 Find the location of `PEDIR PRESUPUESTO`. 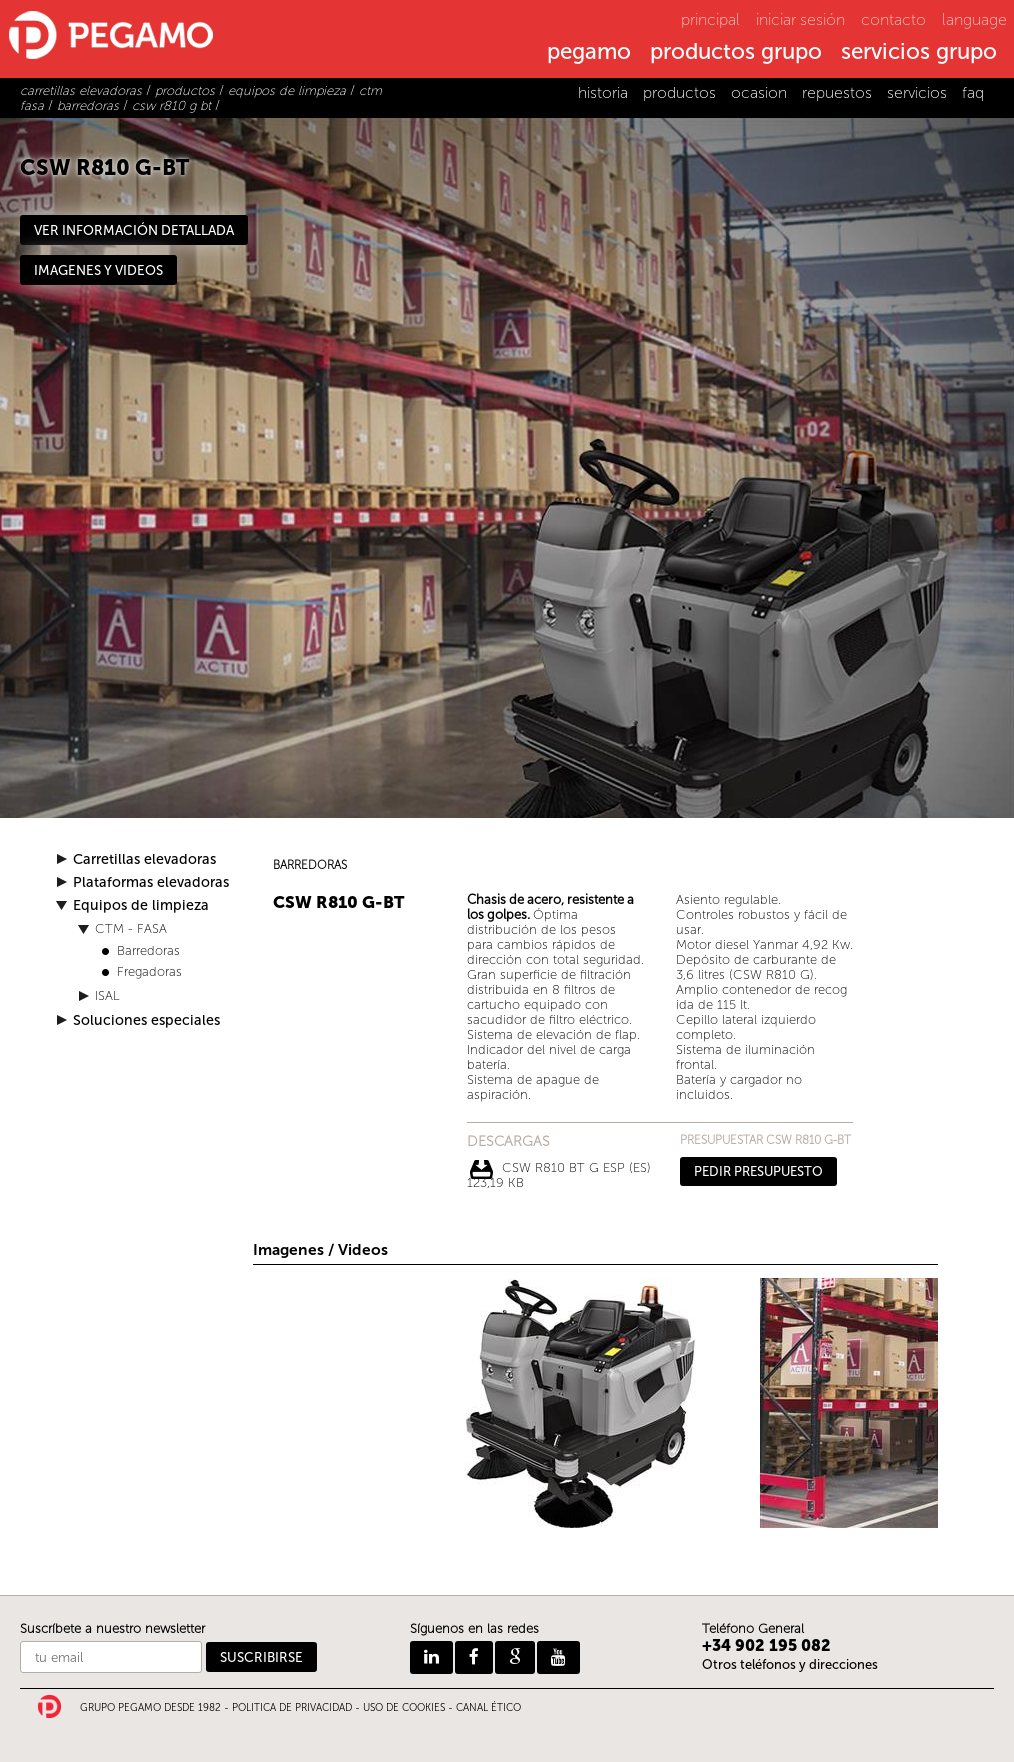

PEDIR PRESUPUESTO is located at coordinates (758, 1171).